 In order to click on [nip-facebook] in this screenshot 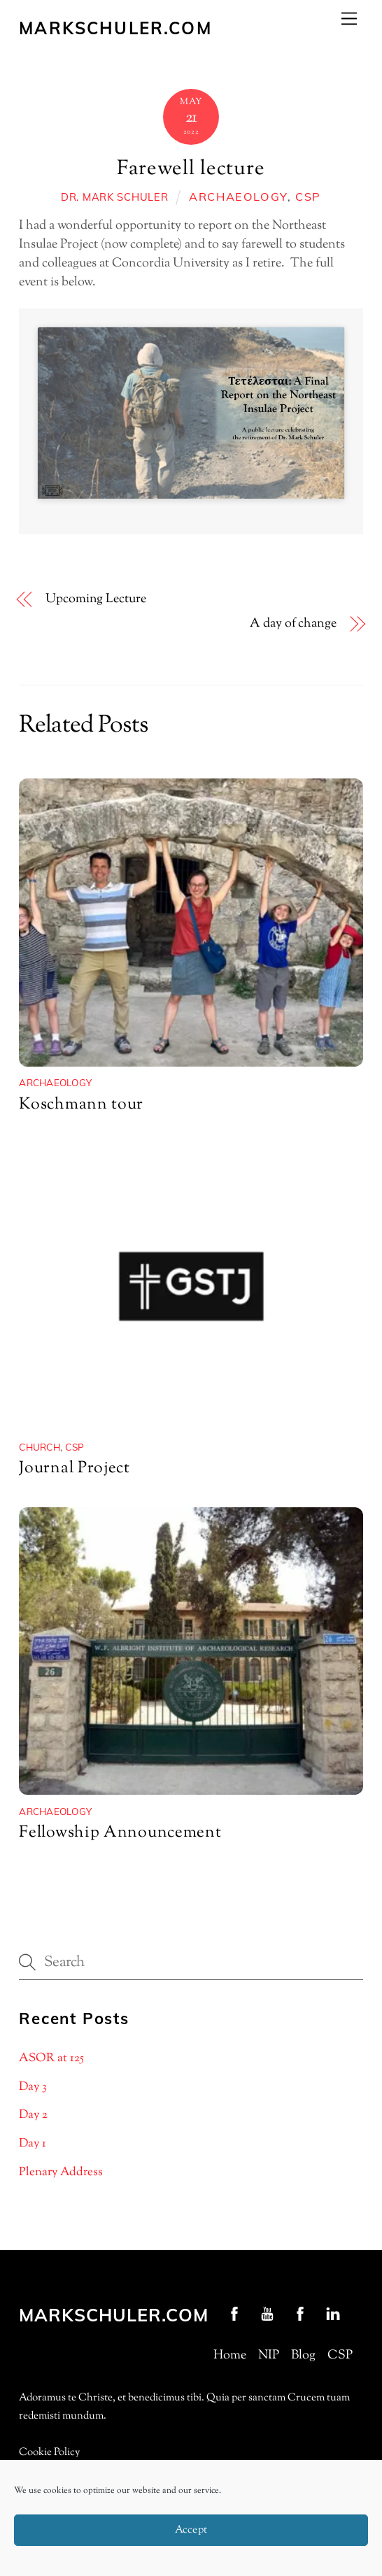, I will do `click(300, 2313)`.